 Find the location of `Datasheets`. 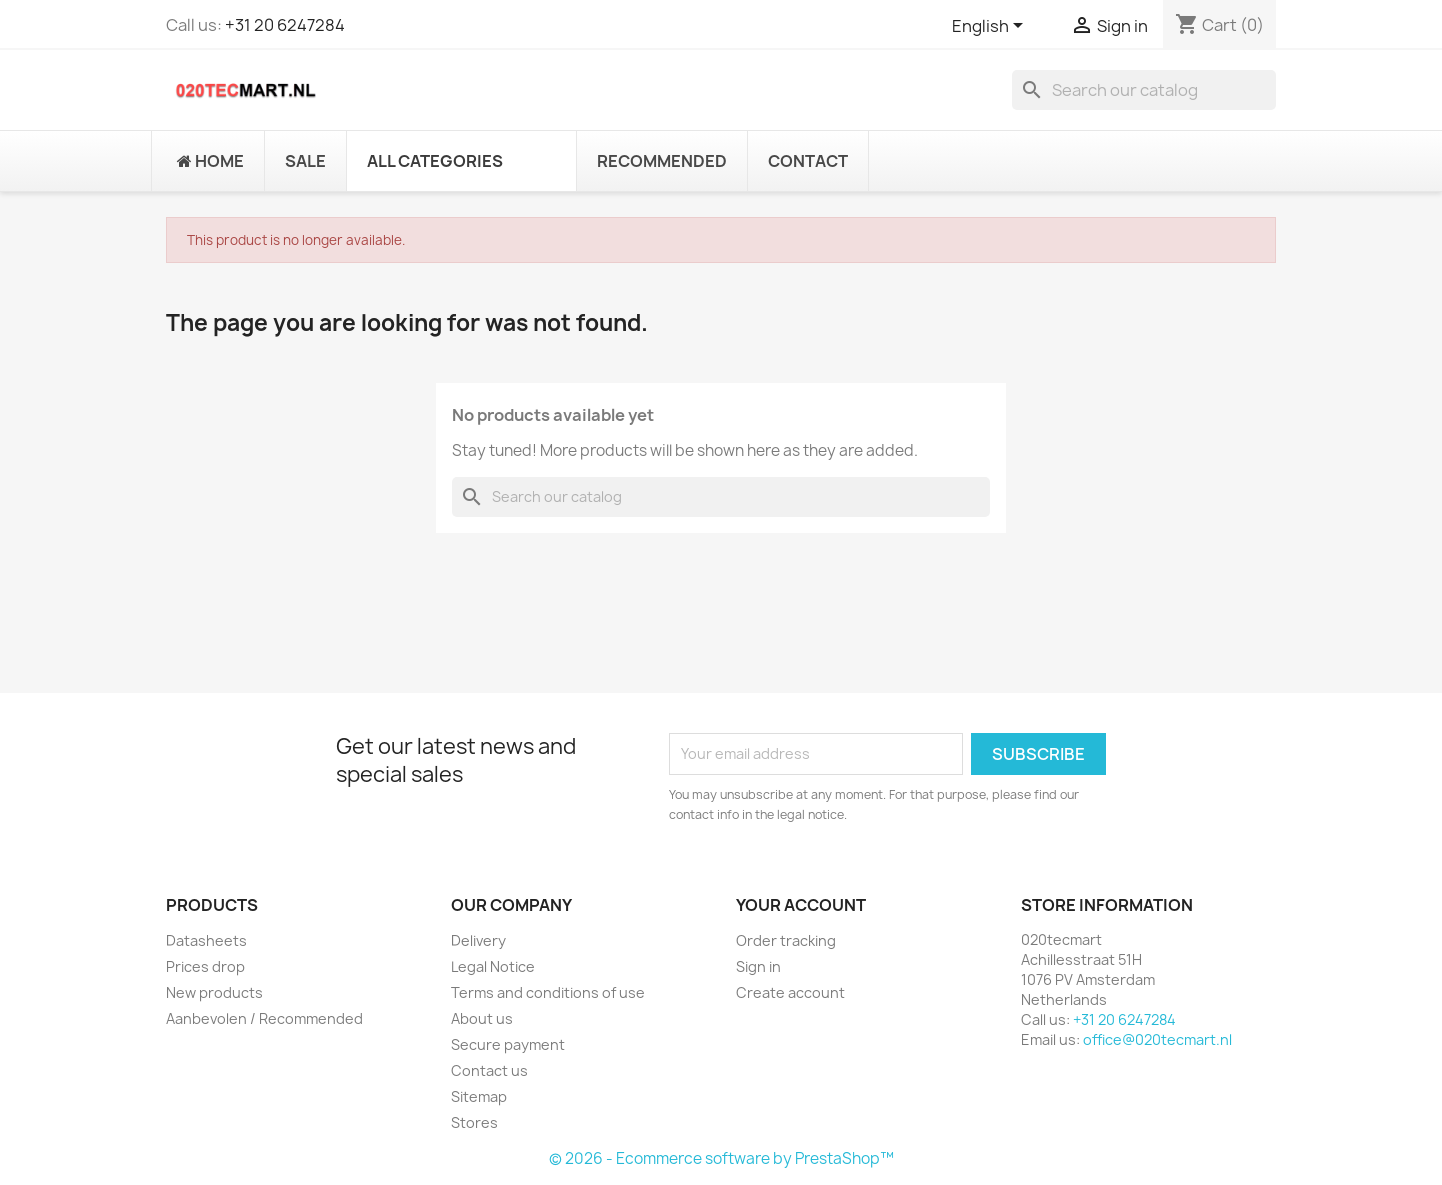

Datasheets is located at coordinates (206, 940).